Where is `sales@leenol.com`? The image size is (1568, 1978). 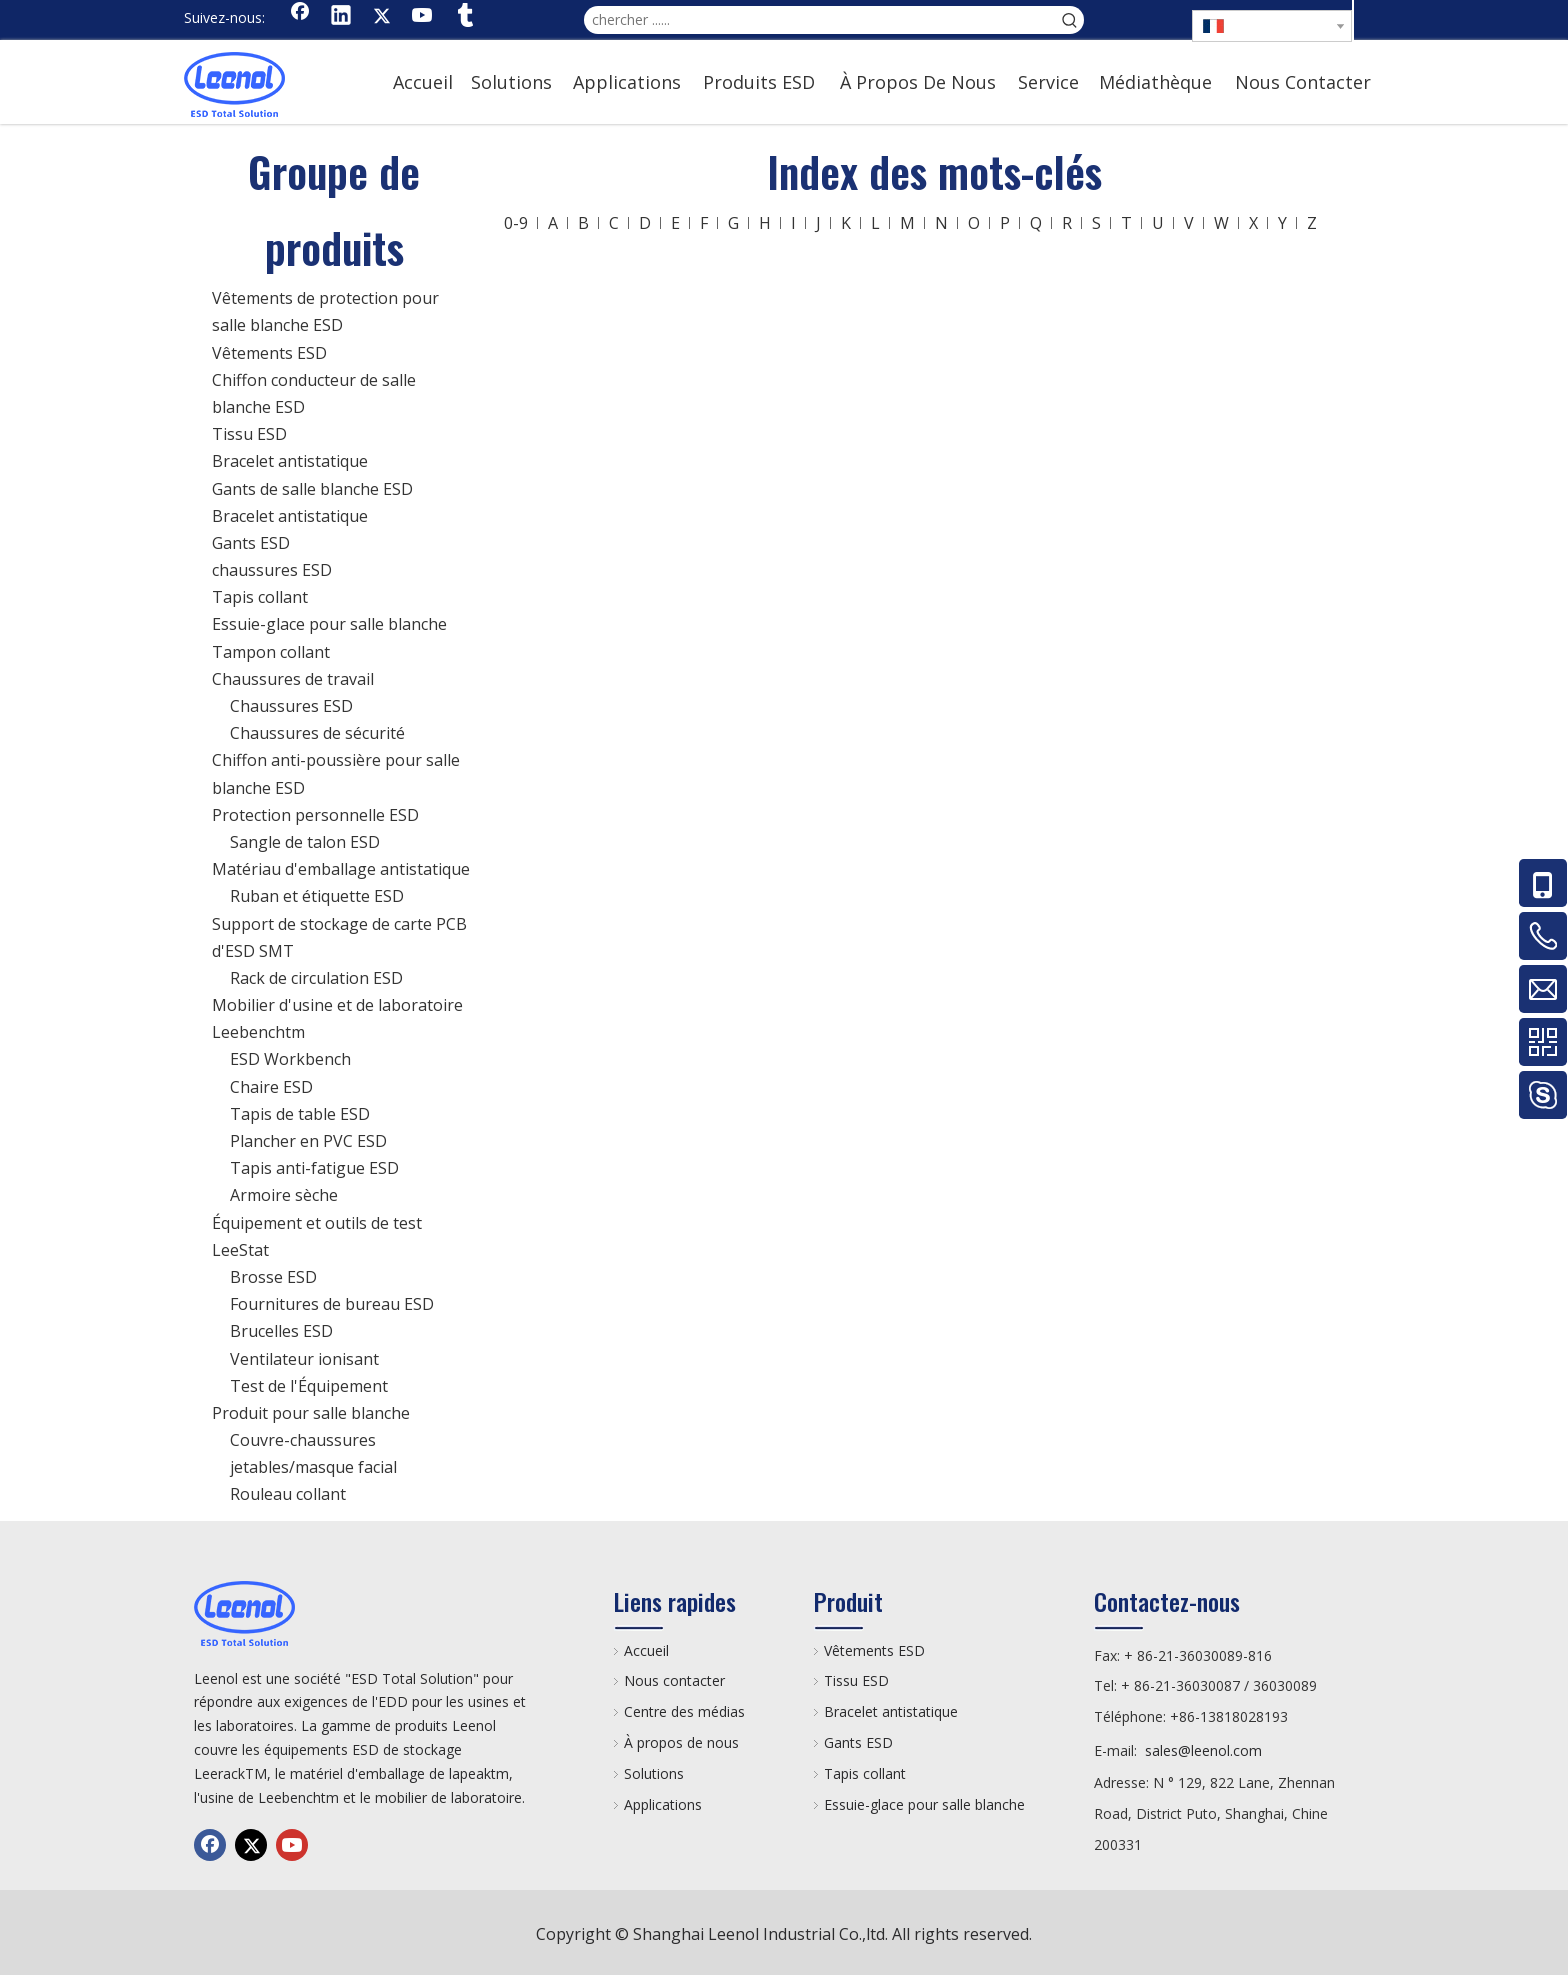
sales@leenol.com is located at coordinates (1203, 1750).